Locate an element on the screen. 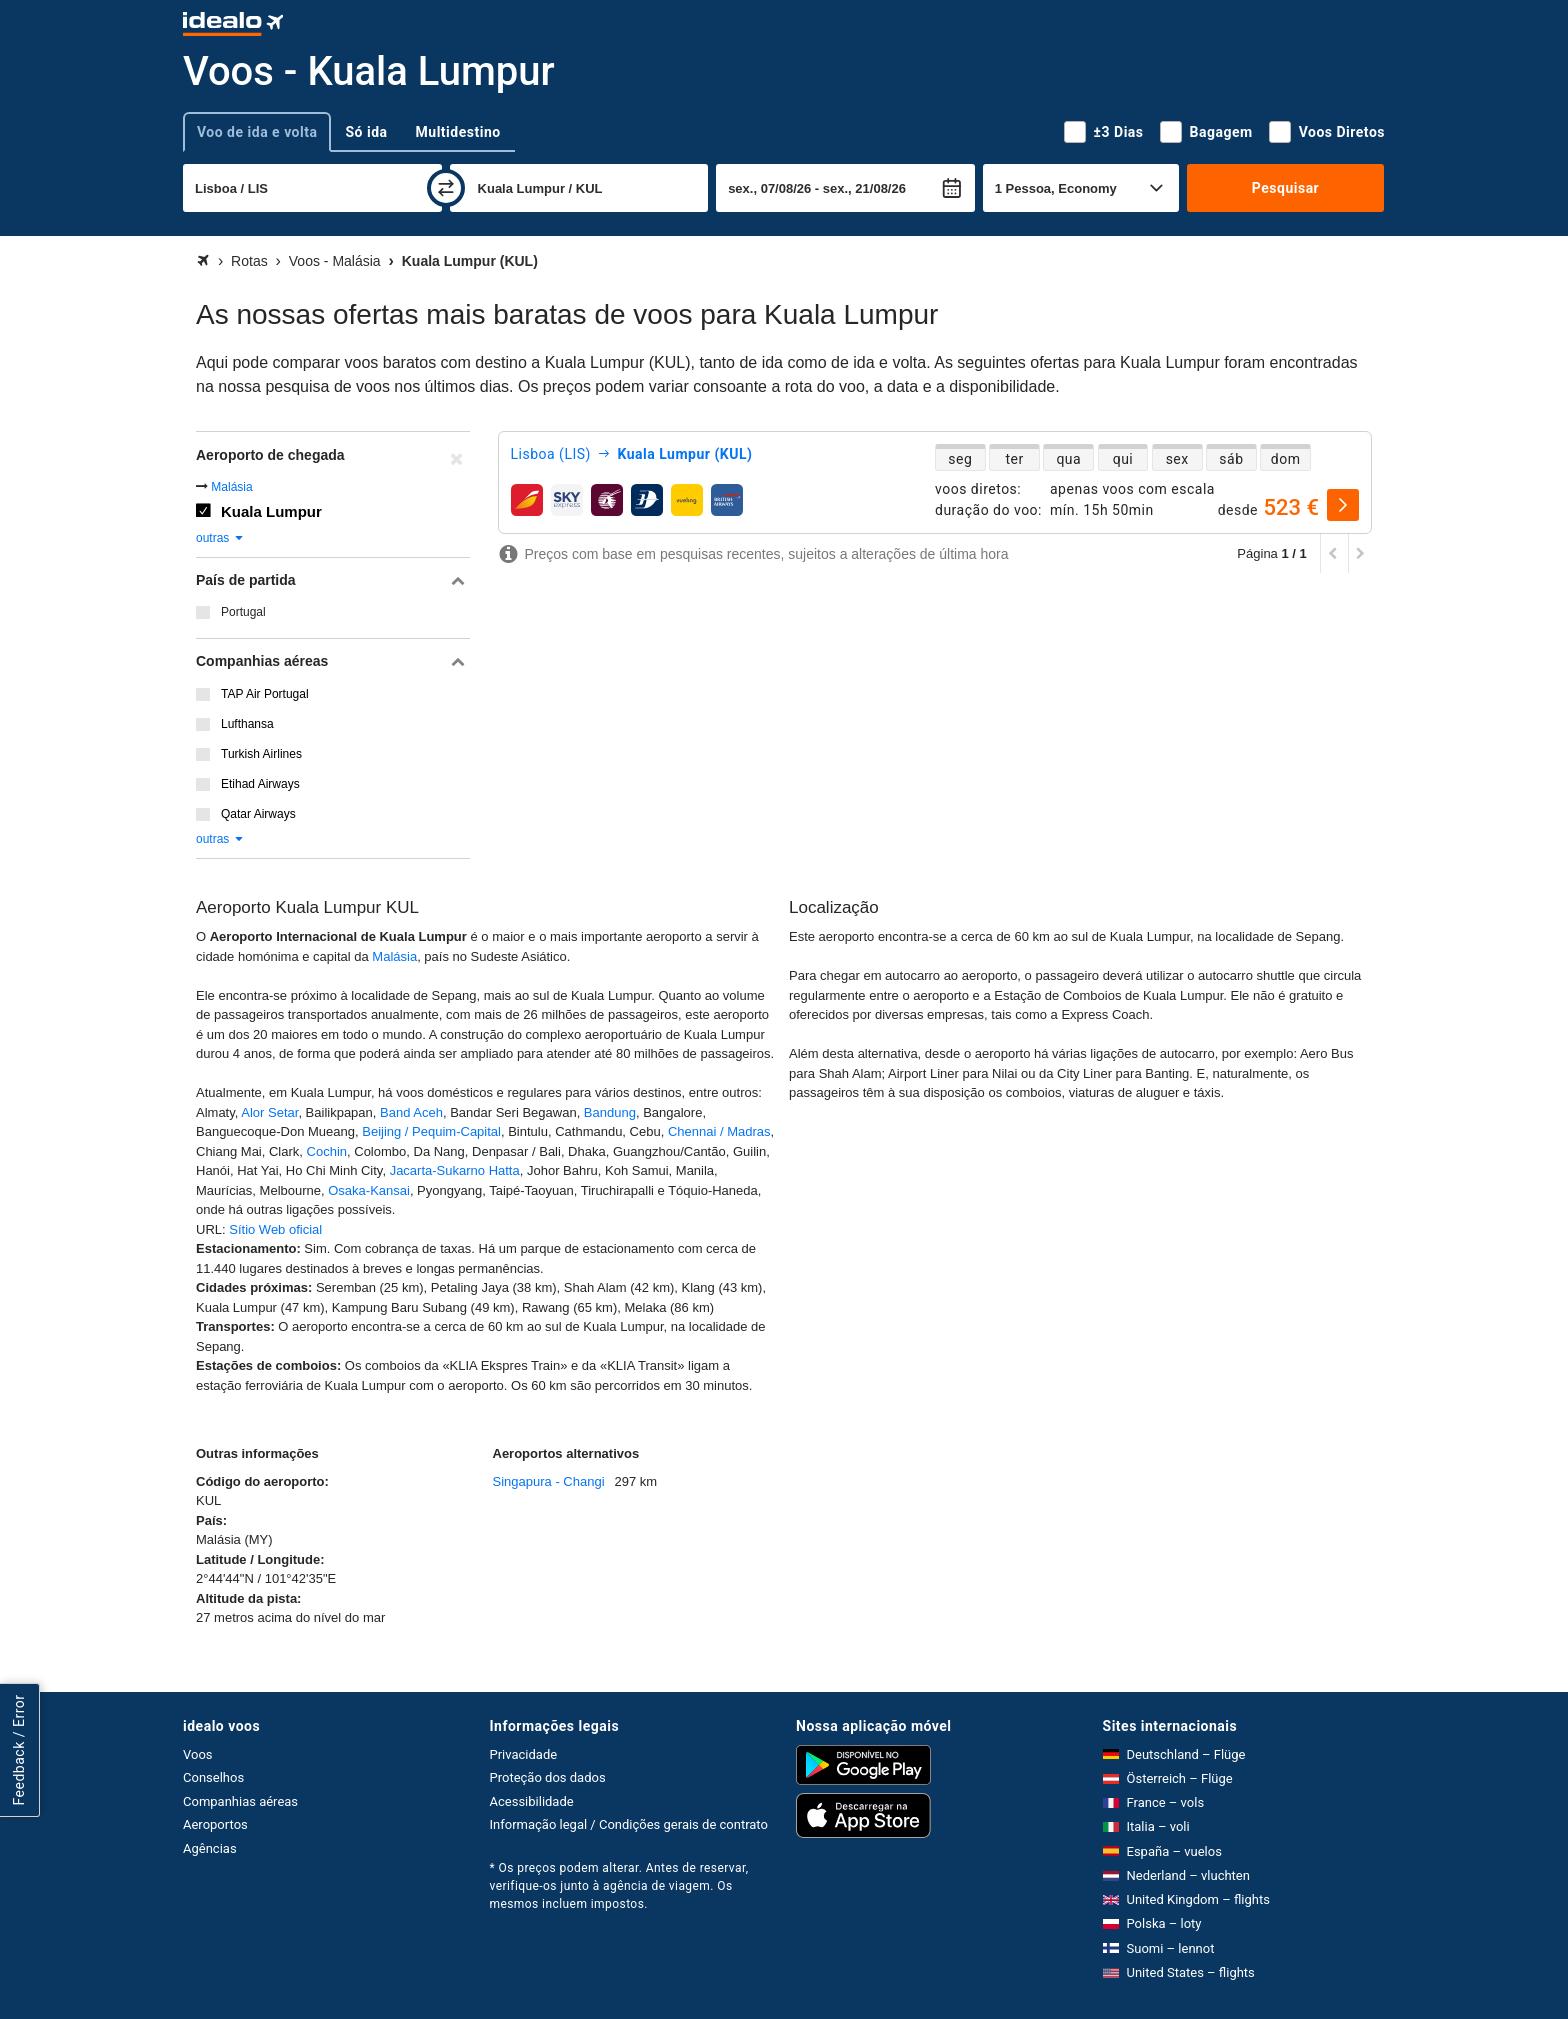  [trocar] is located at coordinates (446, 188).